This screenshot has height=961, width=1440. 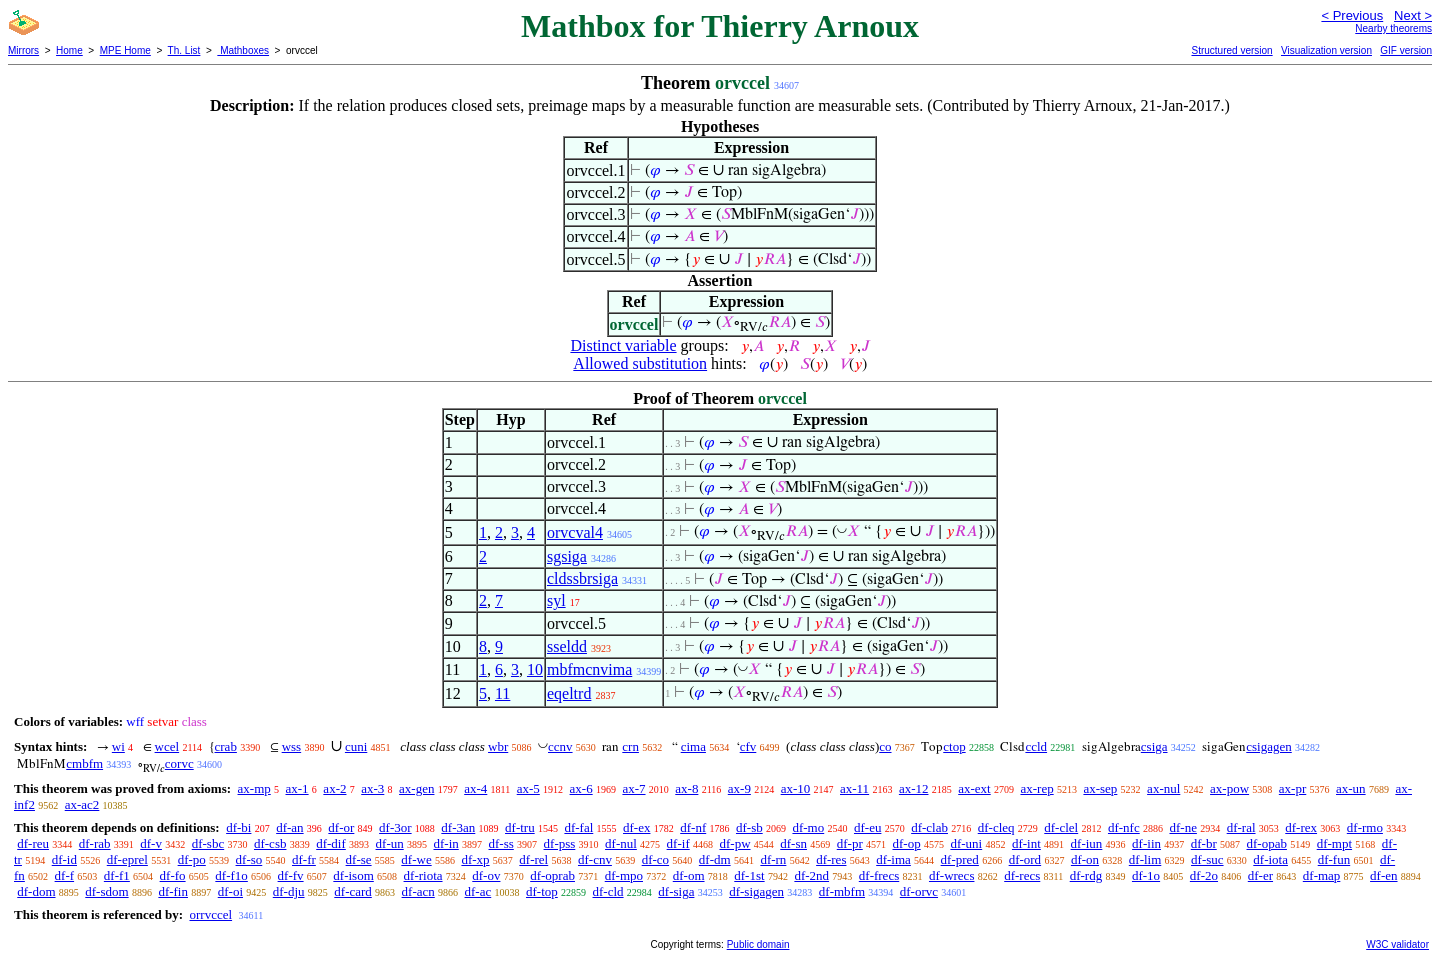 I want to click on co, so click(x=885, y=746).